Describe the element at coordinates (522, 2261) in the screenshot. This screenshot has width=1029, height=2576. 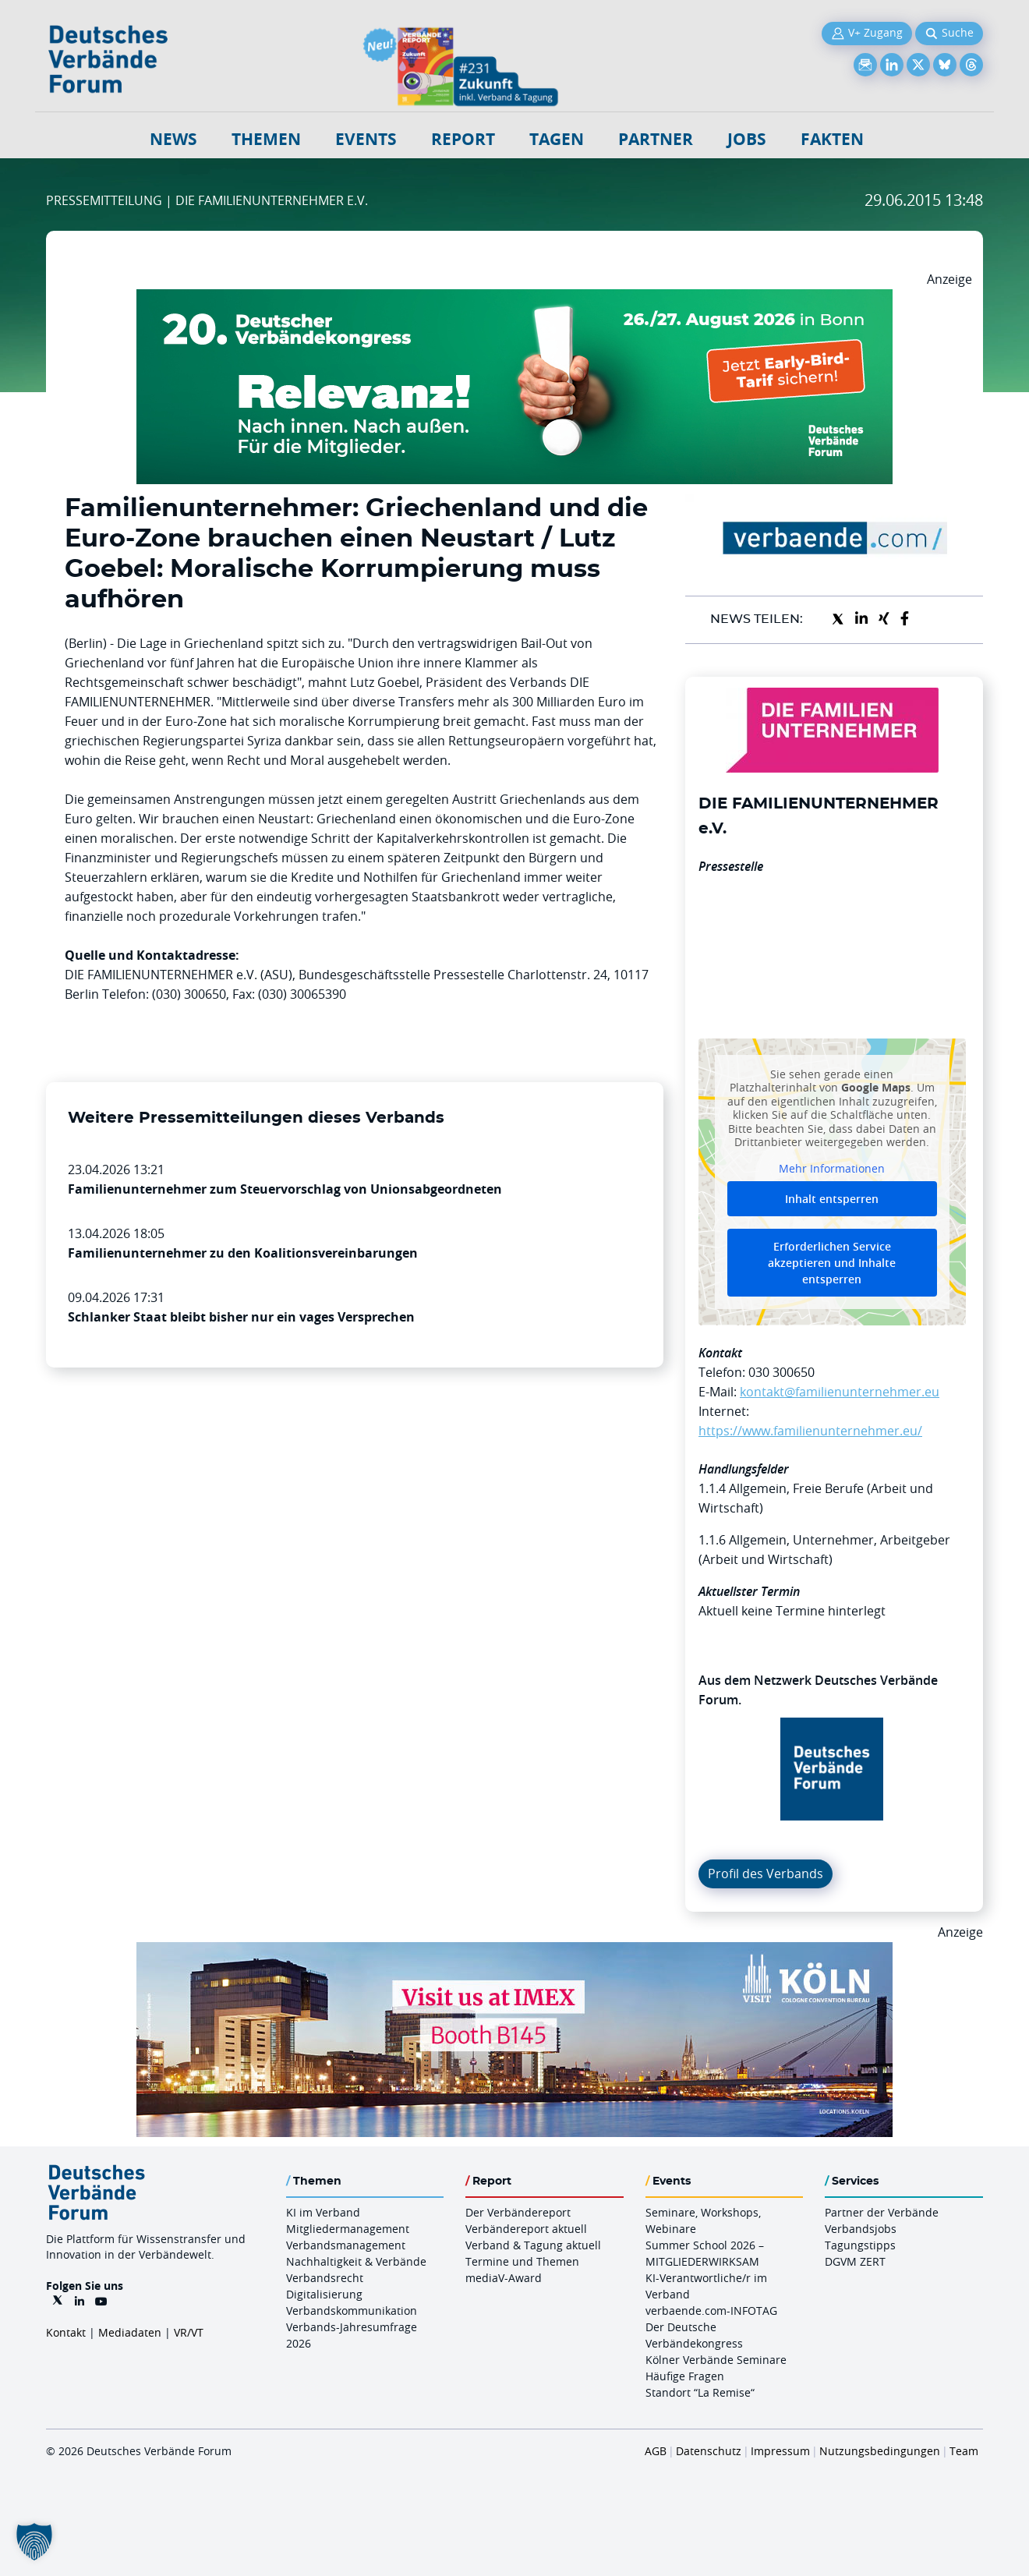
I see `Termine und Themen` at that location.